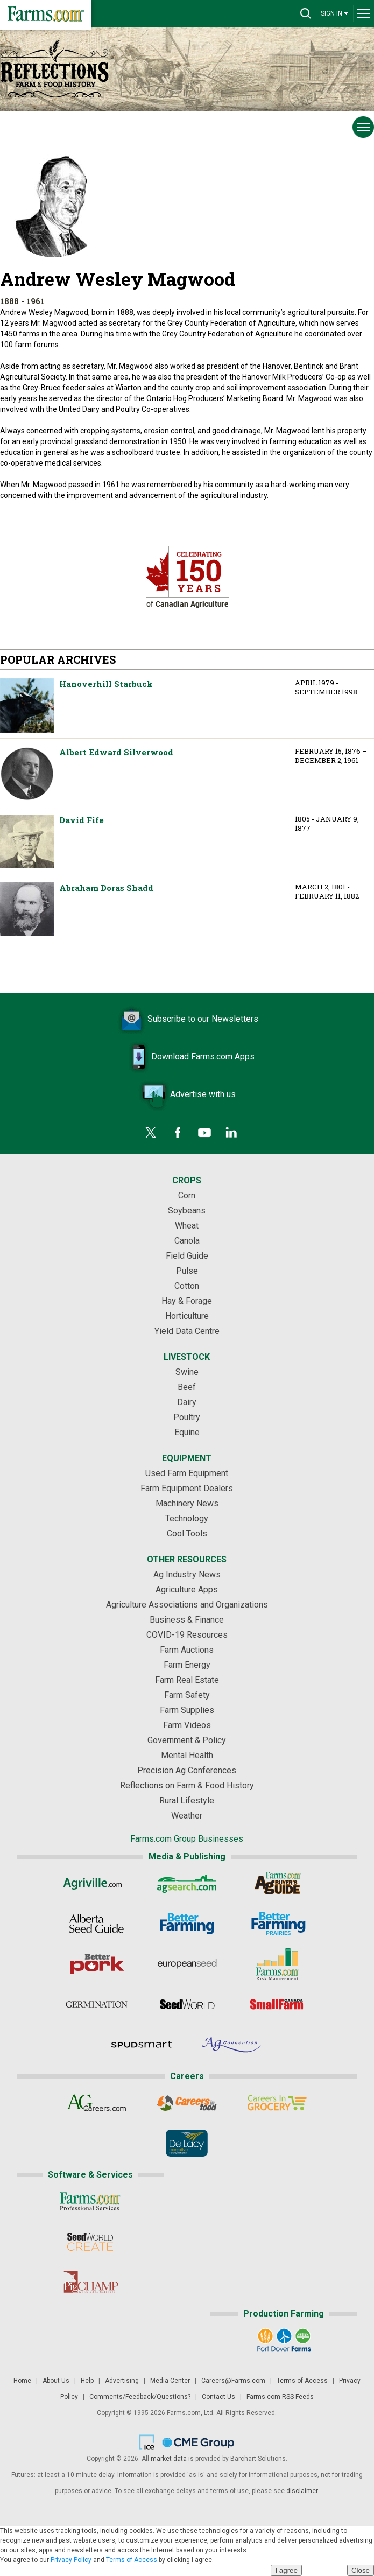  I want to click on Farm Energy, so click(187, 1665).